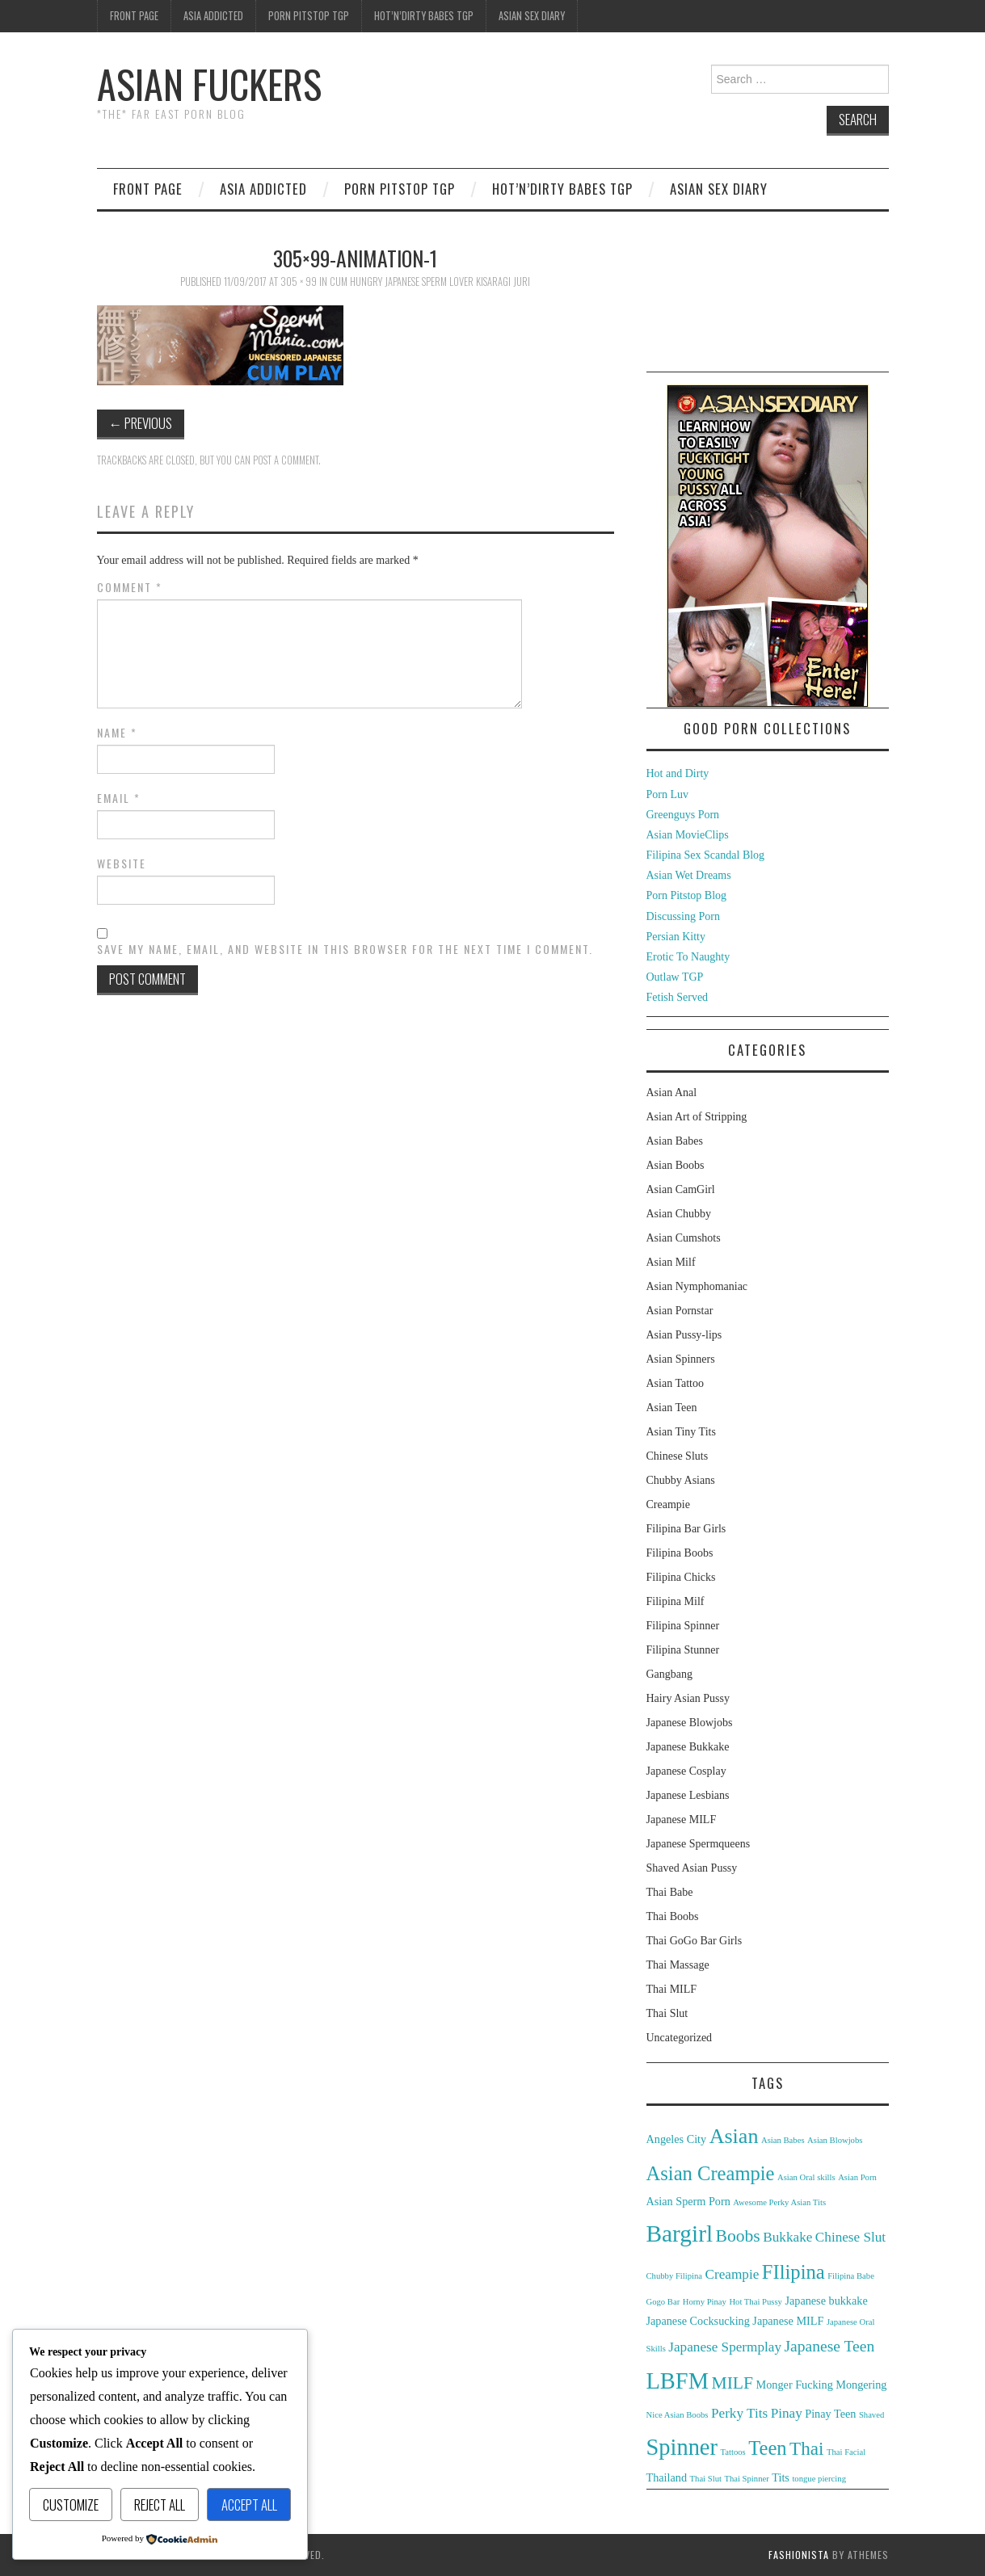 The image size is (985, 2576). I want to click on Asian Fuckers, so click(209, 83).